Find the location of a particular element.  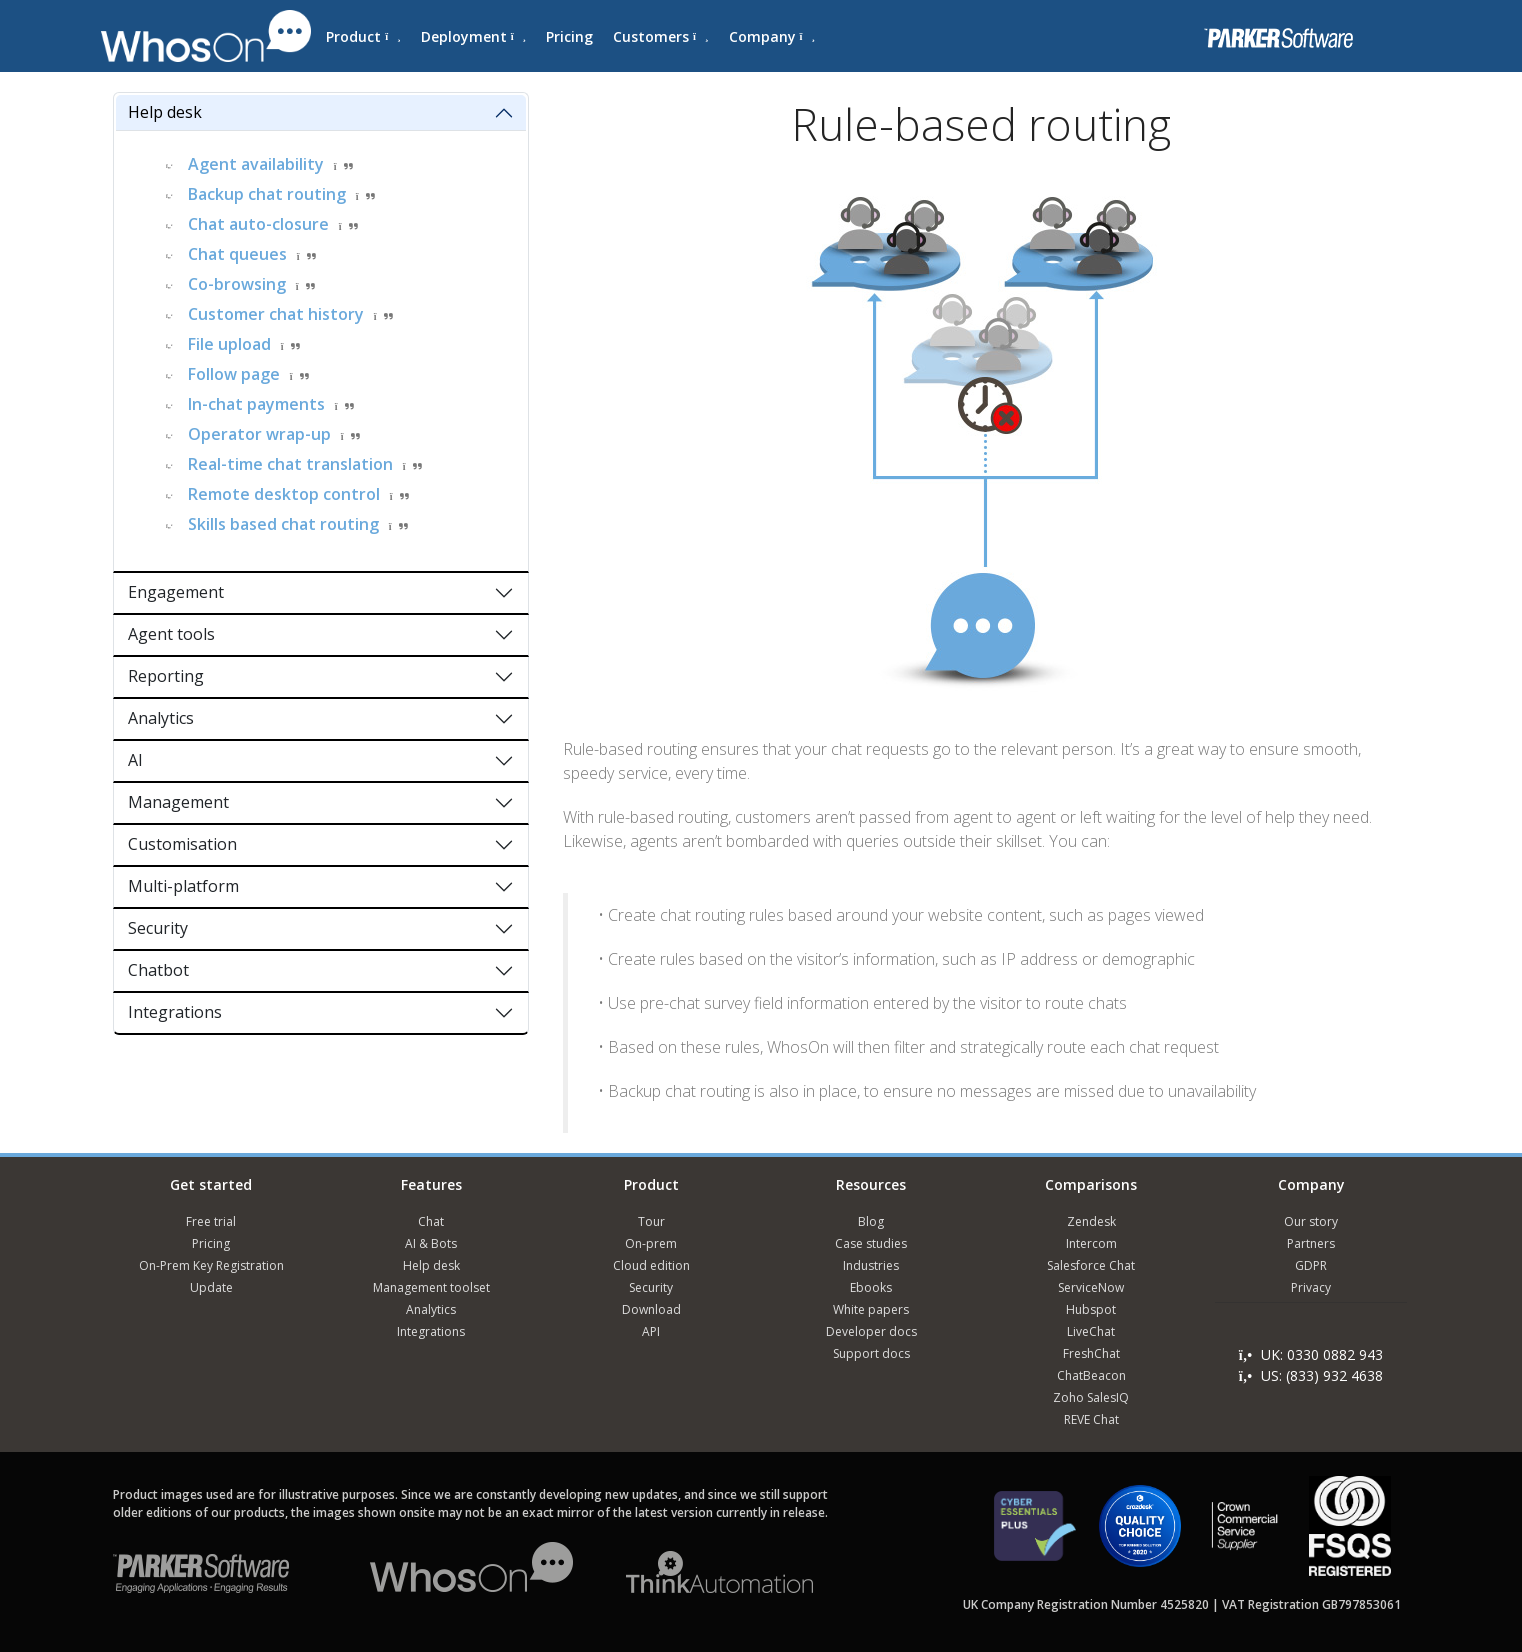

LiveChat is located at coordinates (1091, 1331).